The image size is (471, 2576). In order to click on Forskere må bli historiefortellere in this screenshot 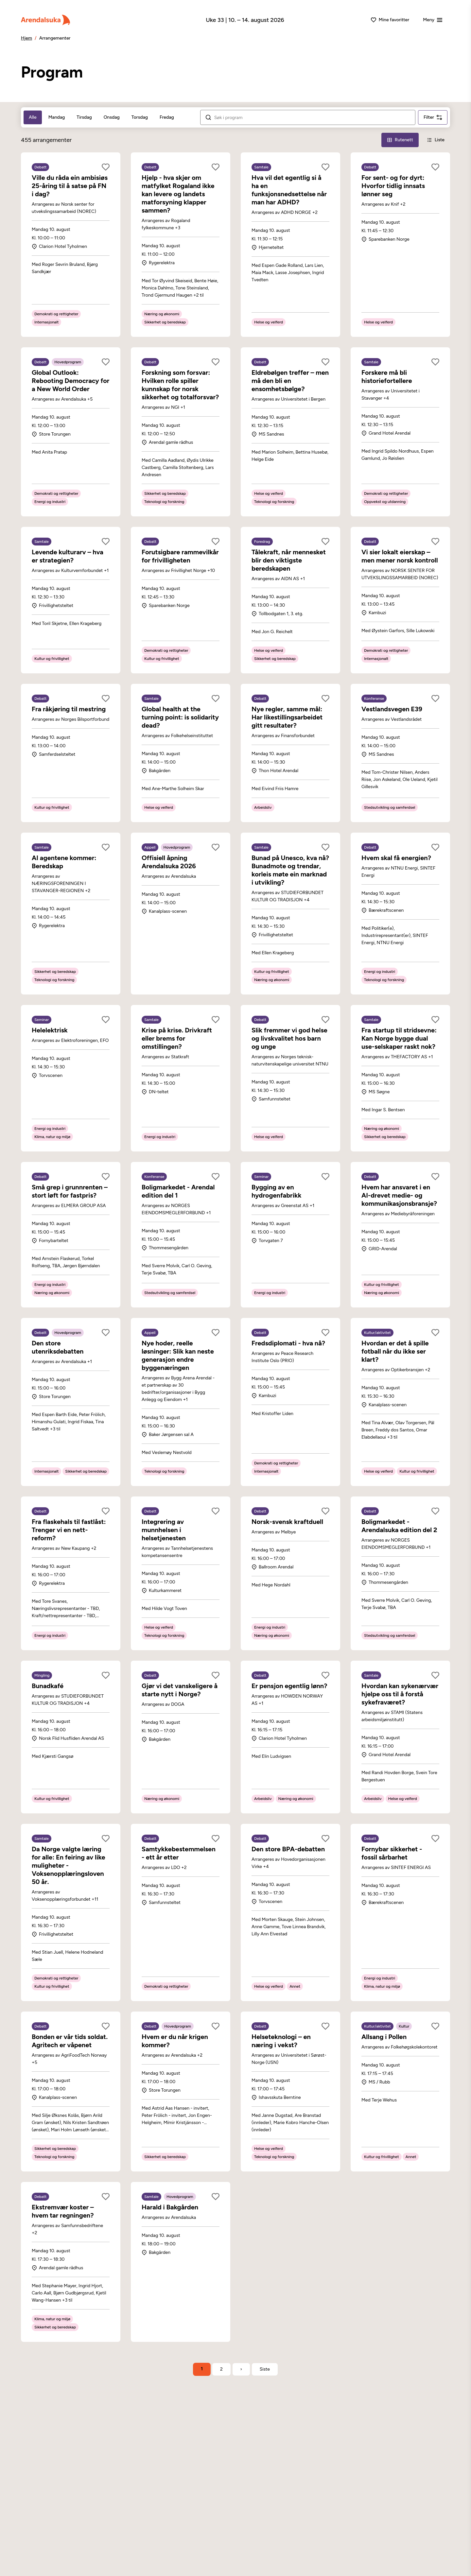, I will do `click(386, 377)`.